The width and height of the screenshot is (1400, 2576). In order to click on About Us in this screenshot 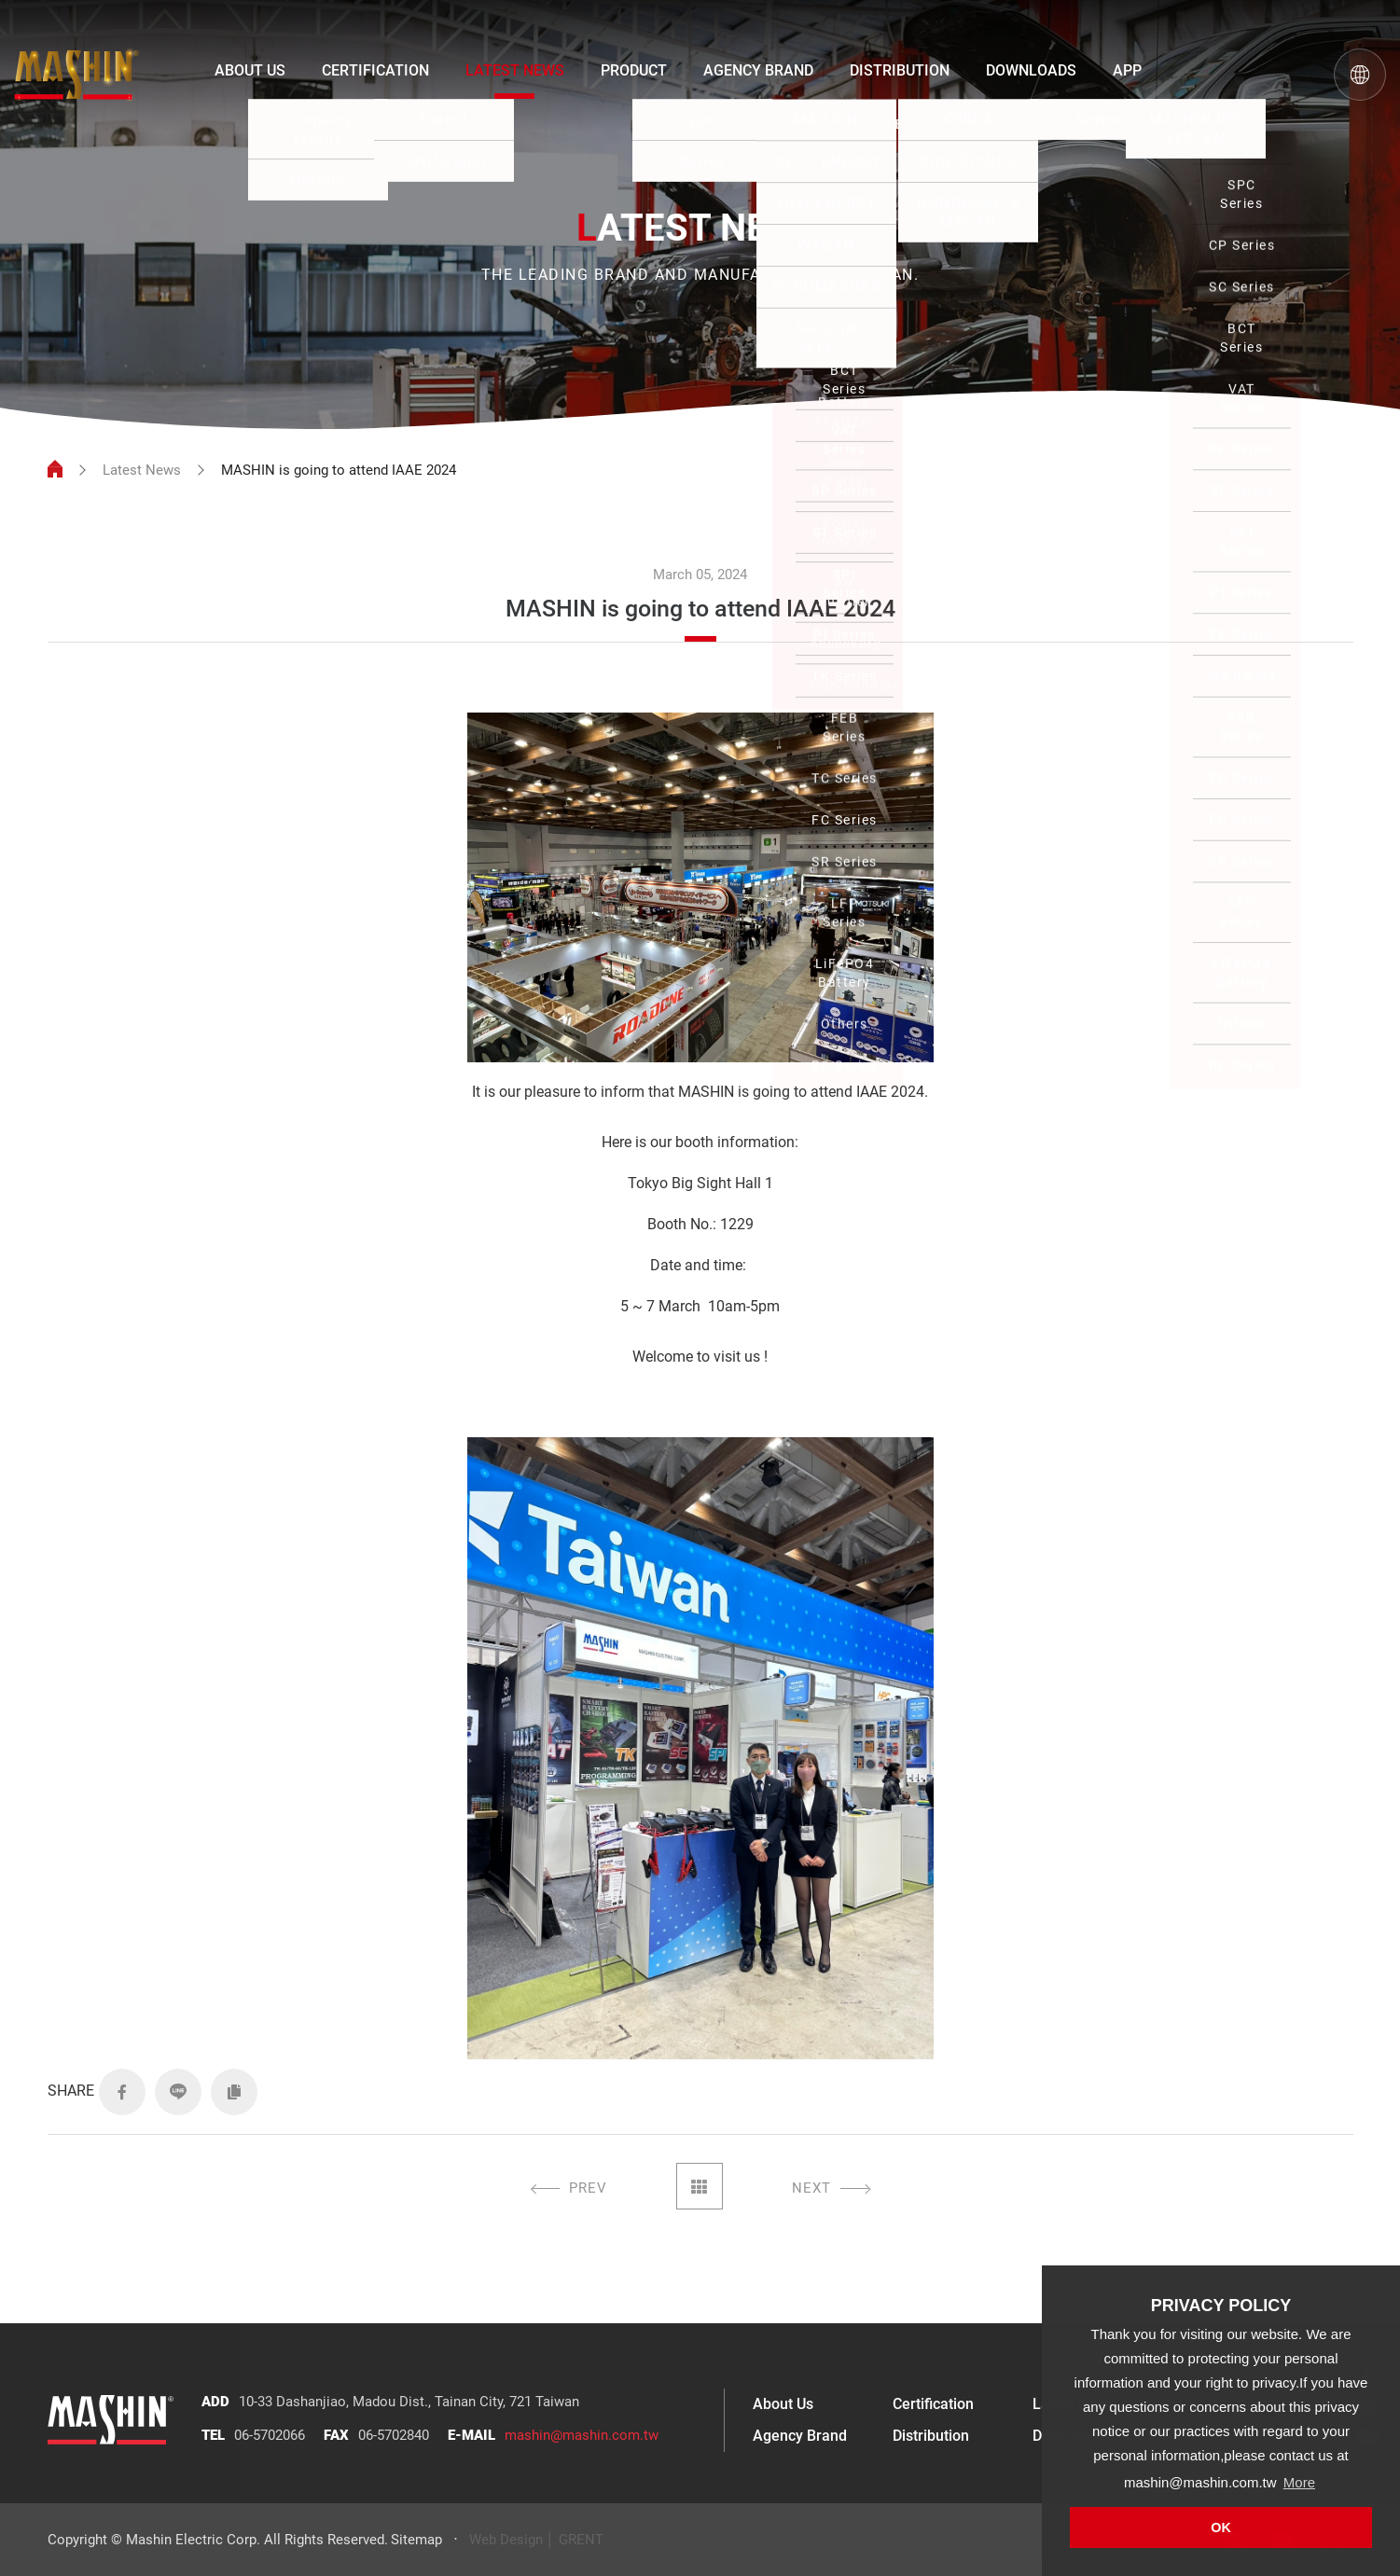, I will do `click(783, 2404)`.